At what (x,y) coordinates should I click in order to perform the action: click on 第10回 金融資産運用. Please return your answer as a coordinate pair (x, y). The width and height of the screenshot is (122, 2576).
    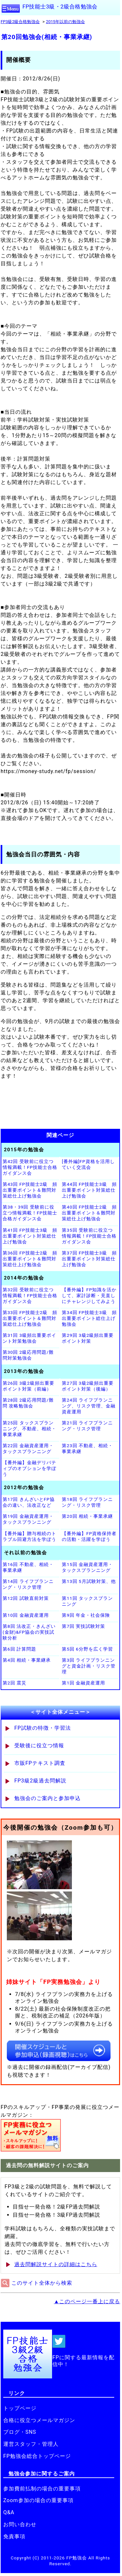
    Looking at the image, I should click on (26, 1615).